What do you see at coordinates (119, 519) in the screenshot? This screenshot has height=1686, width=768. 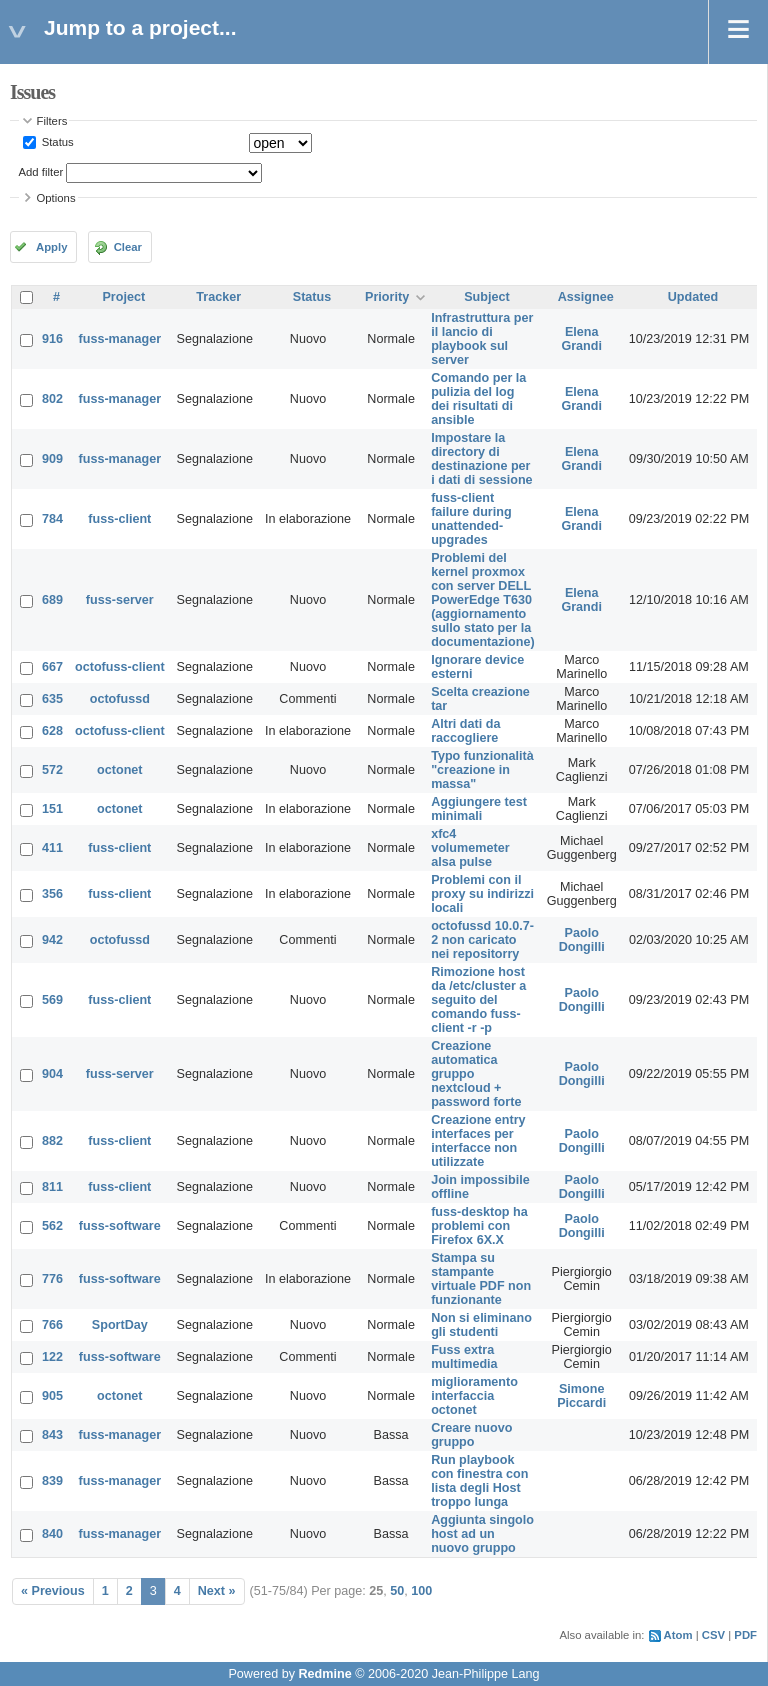 I see `fuss-client` at bounding box center [119, 519].